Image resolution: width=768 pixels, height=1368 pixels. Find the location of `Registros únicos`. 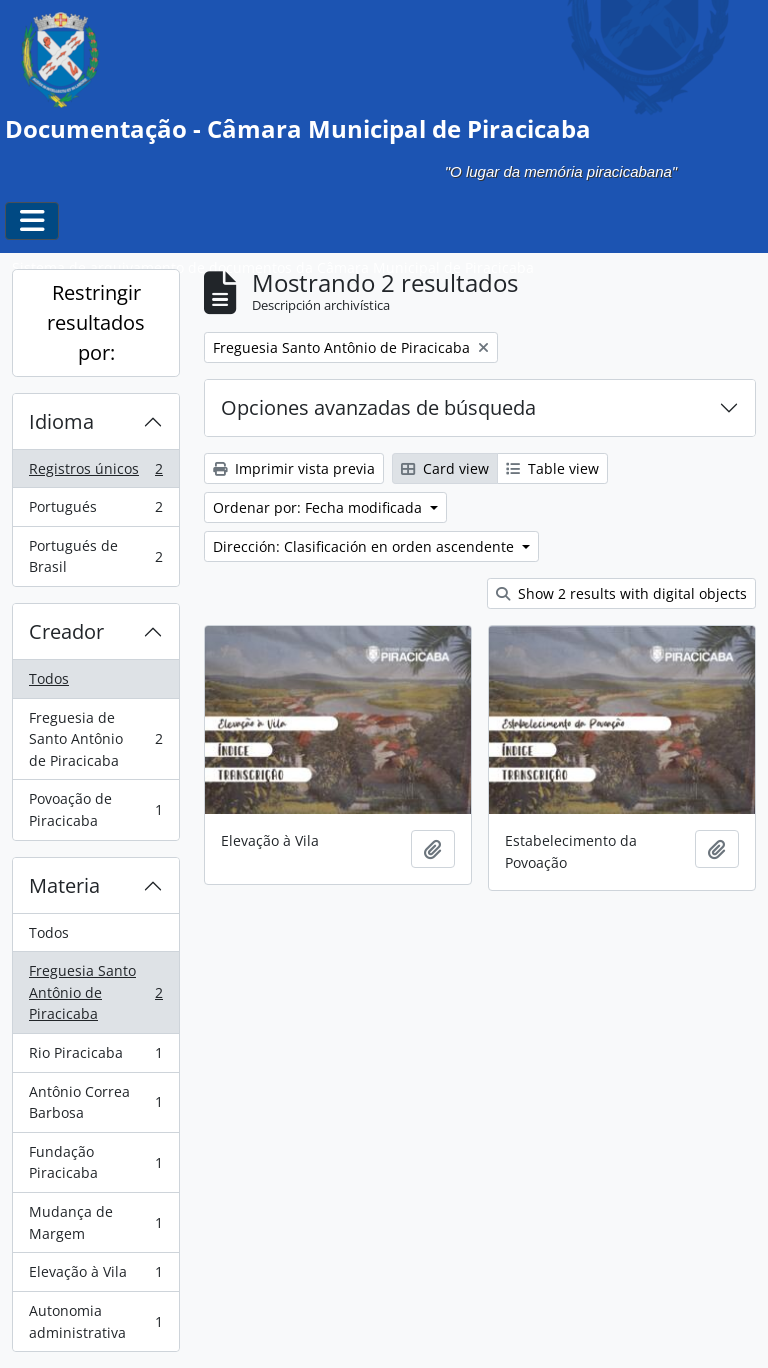

Registros únicos is located at coordinates (95, 473).